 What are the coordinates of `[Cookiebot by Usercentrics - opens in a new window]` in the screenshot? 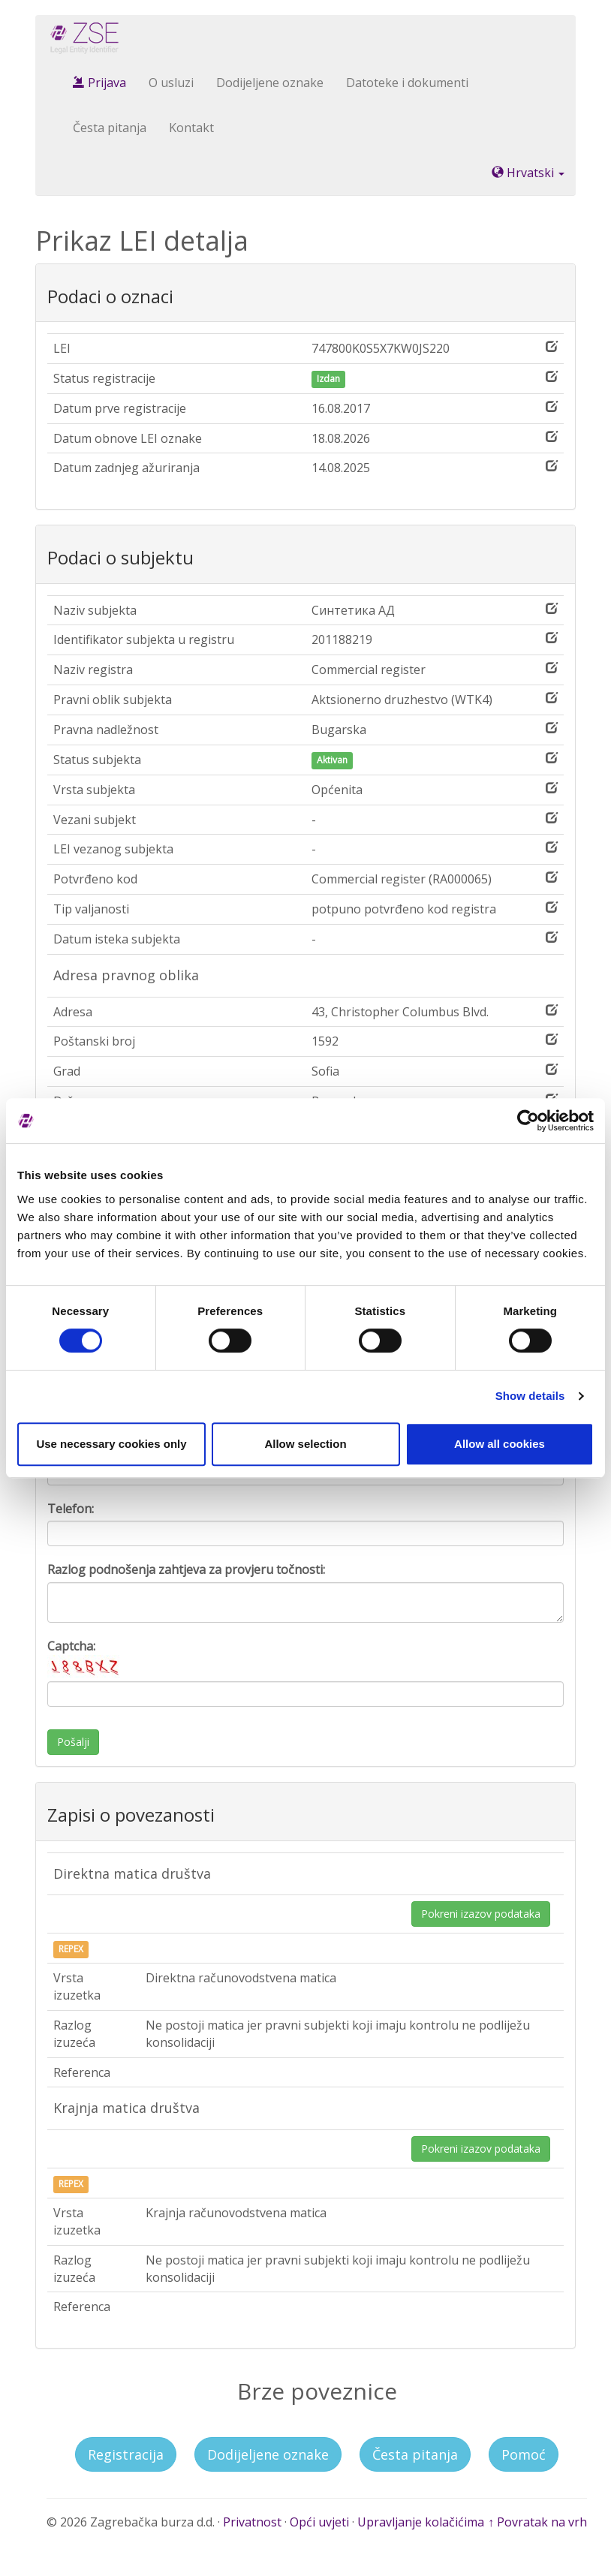 It's located at (528, 1120).